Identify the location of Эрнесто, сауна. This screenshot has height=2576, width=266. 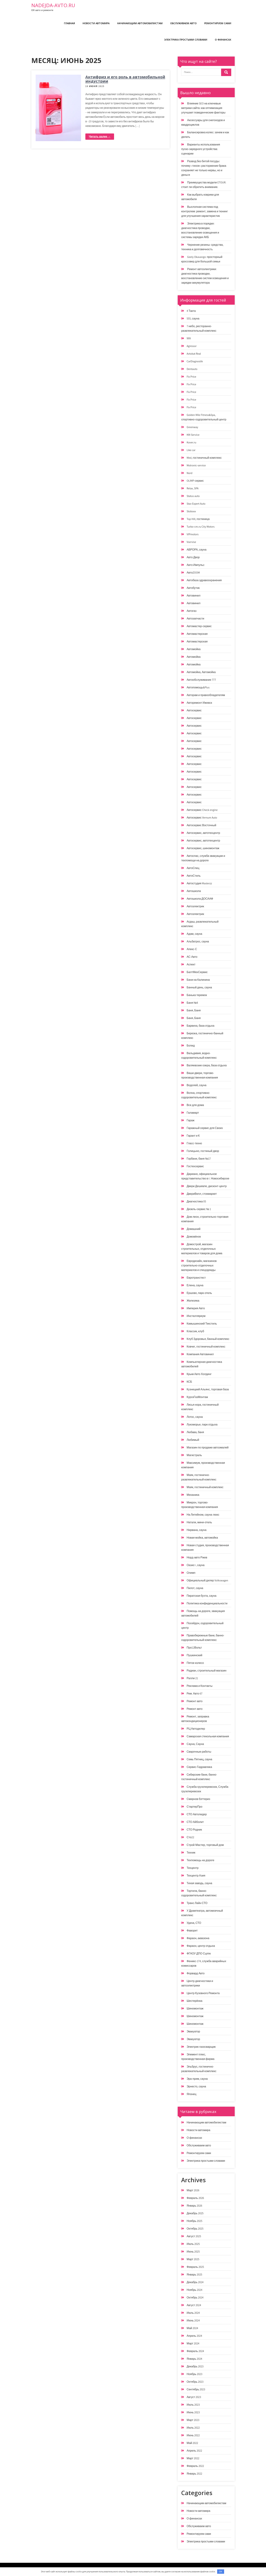
(196, 2086).